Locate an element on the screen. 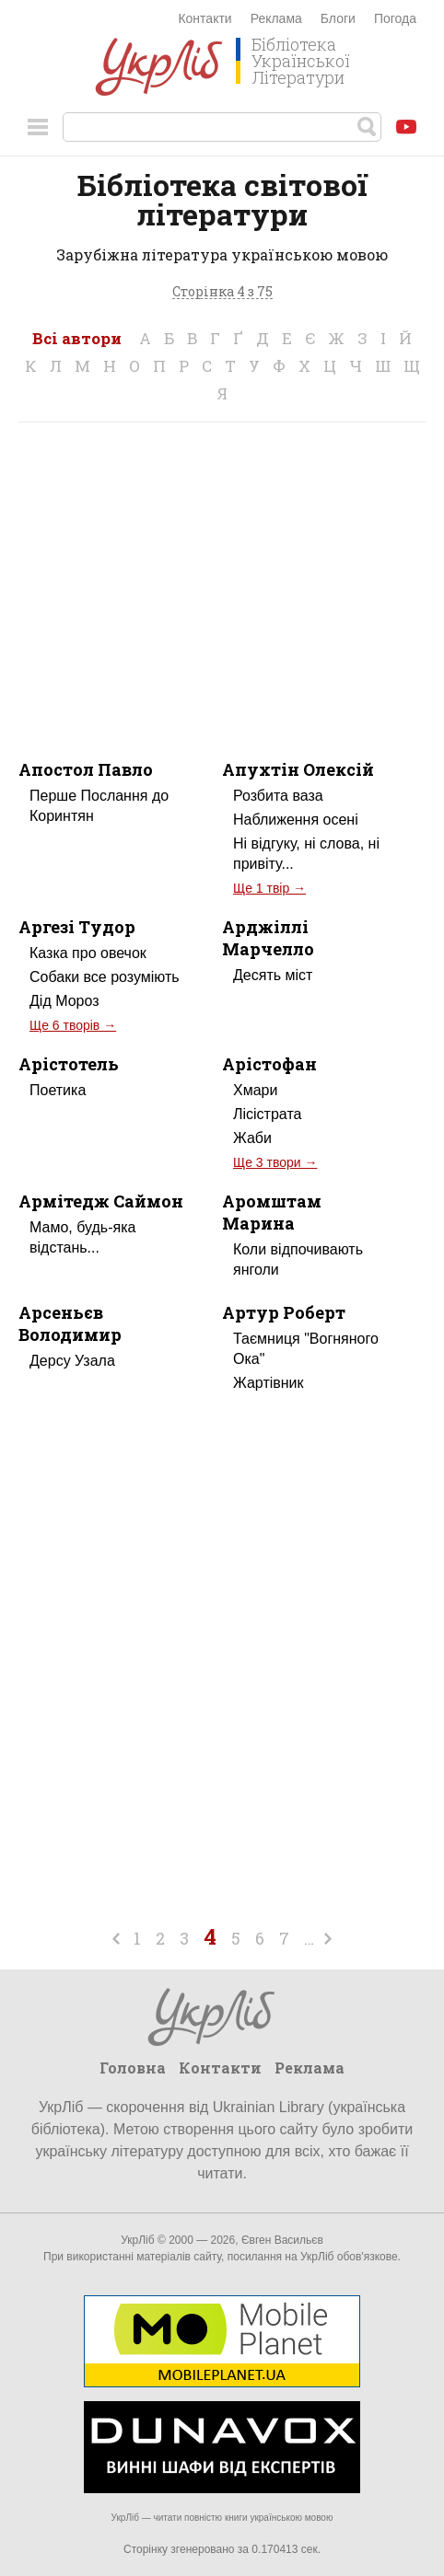  Собаки все розуміють is located at coordinates (104, 977).